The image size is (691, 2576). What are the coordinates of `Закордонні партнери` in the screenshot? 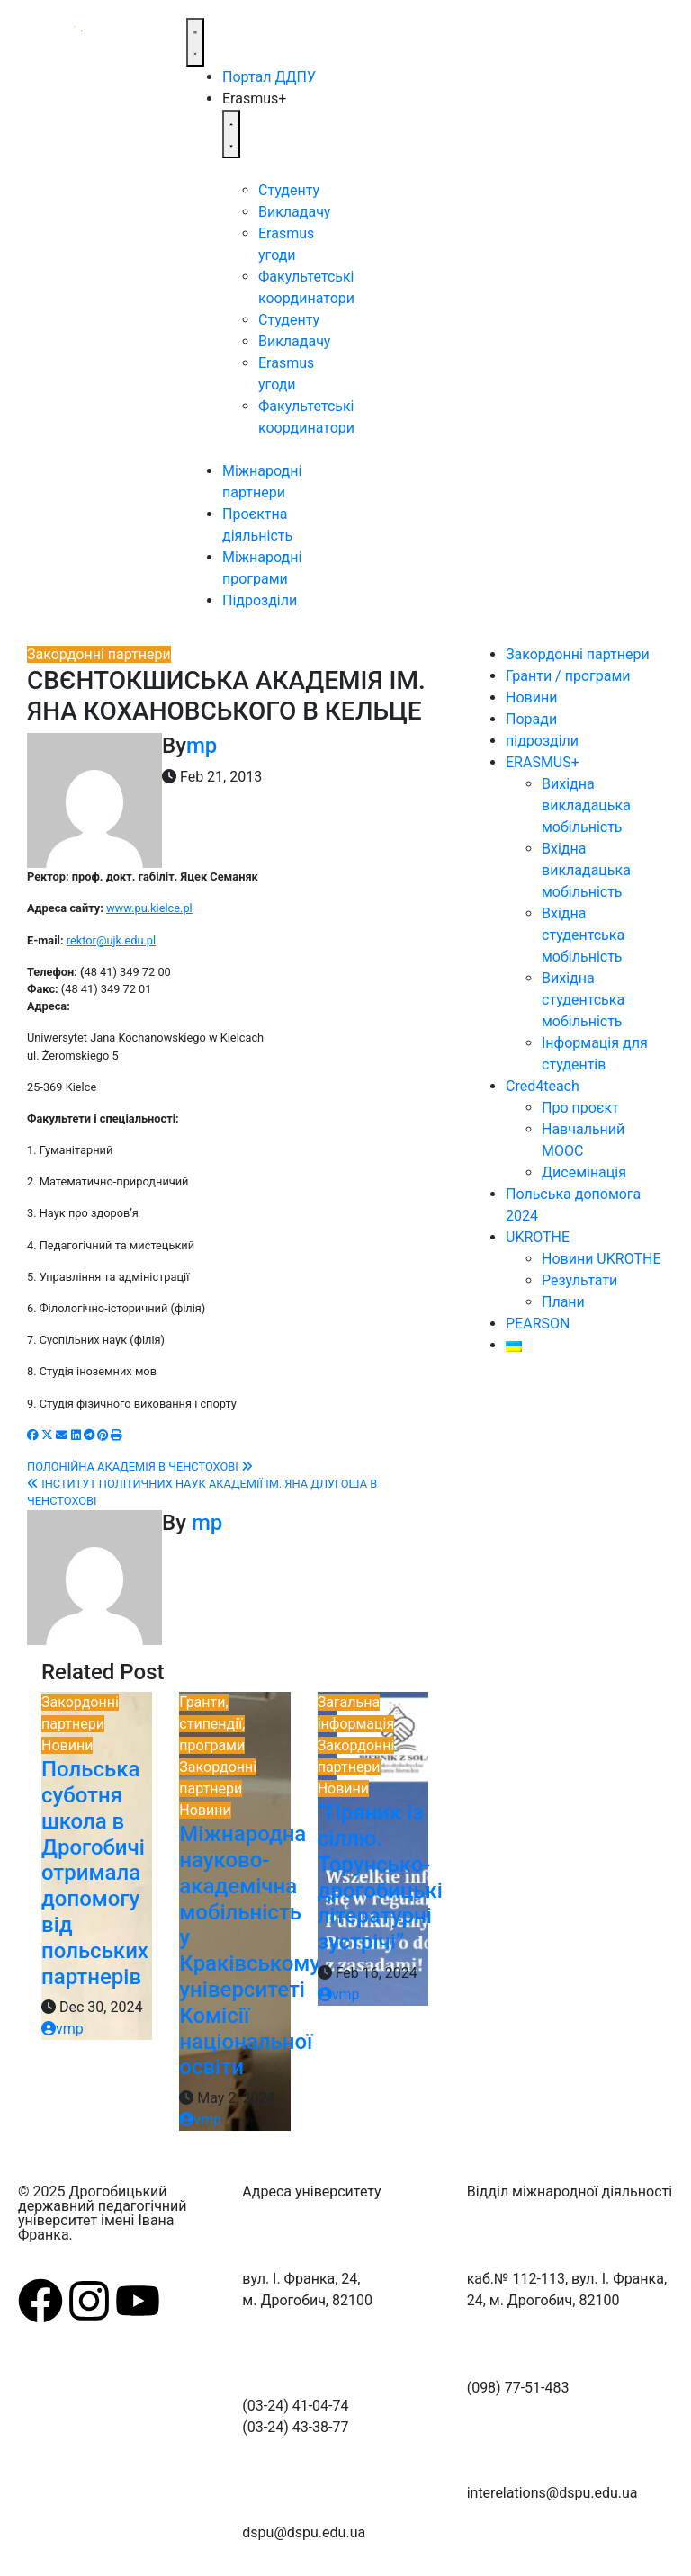 It's located at (99, 654).